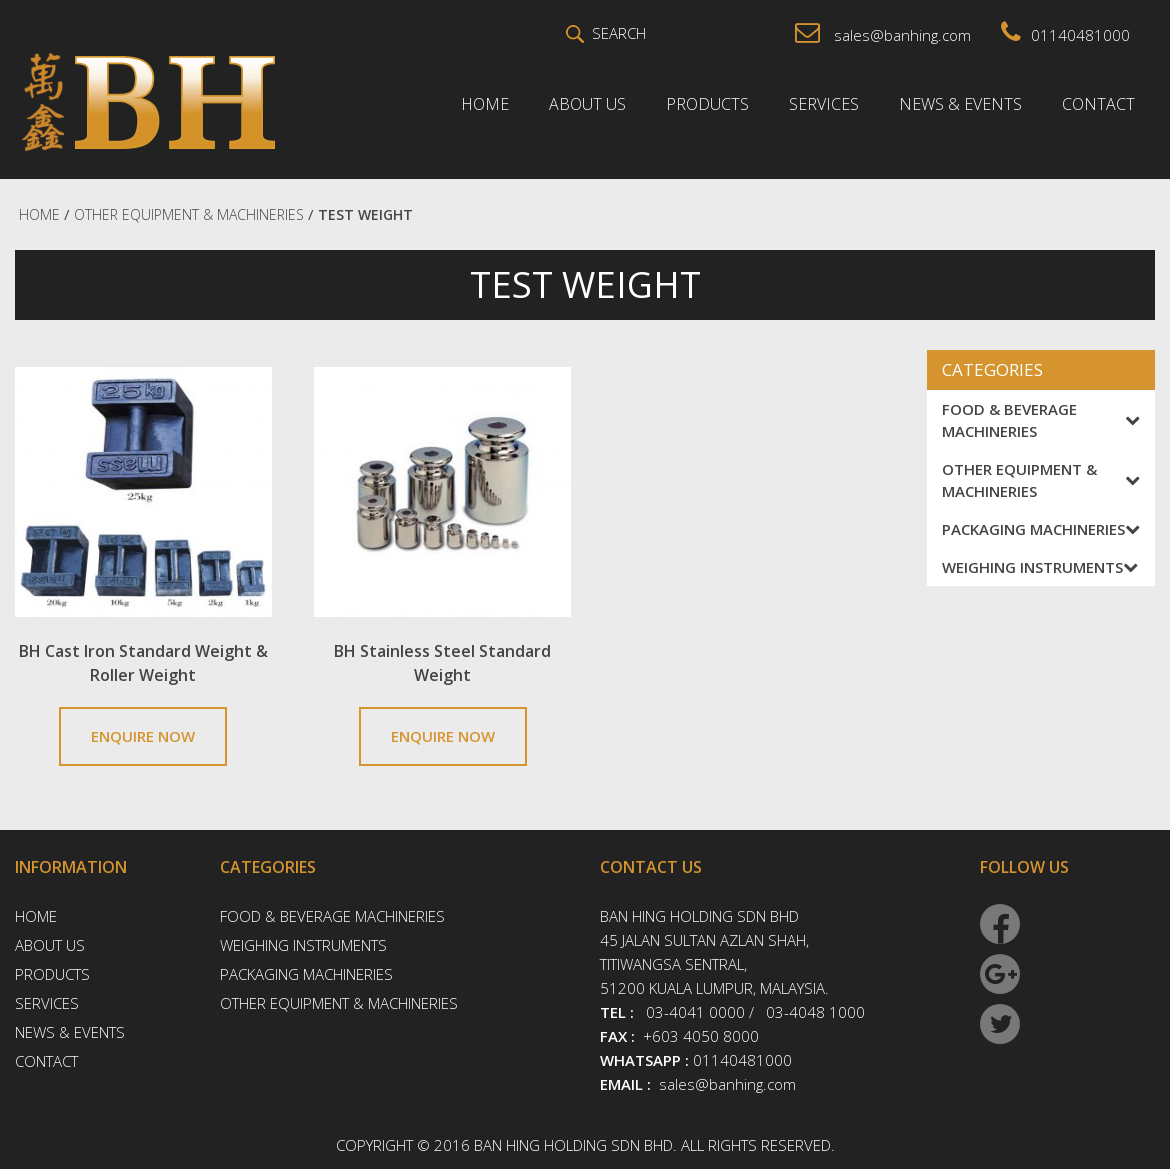 The image size is (1170, 1169). I want to click on Services, so click(824, 104).